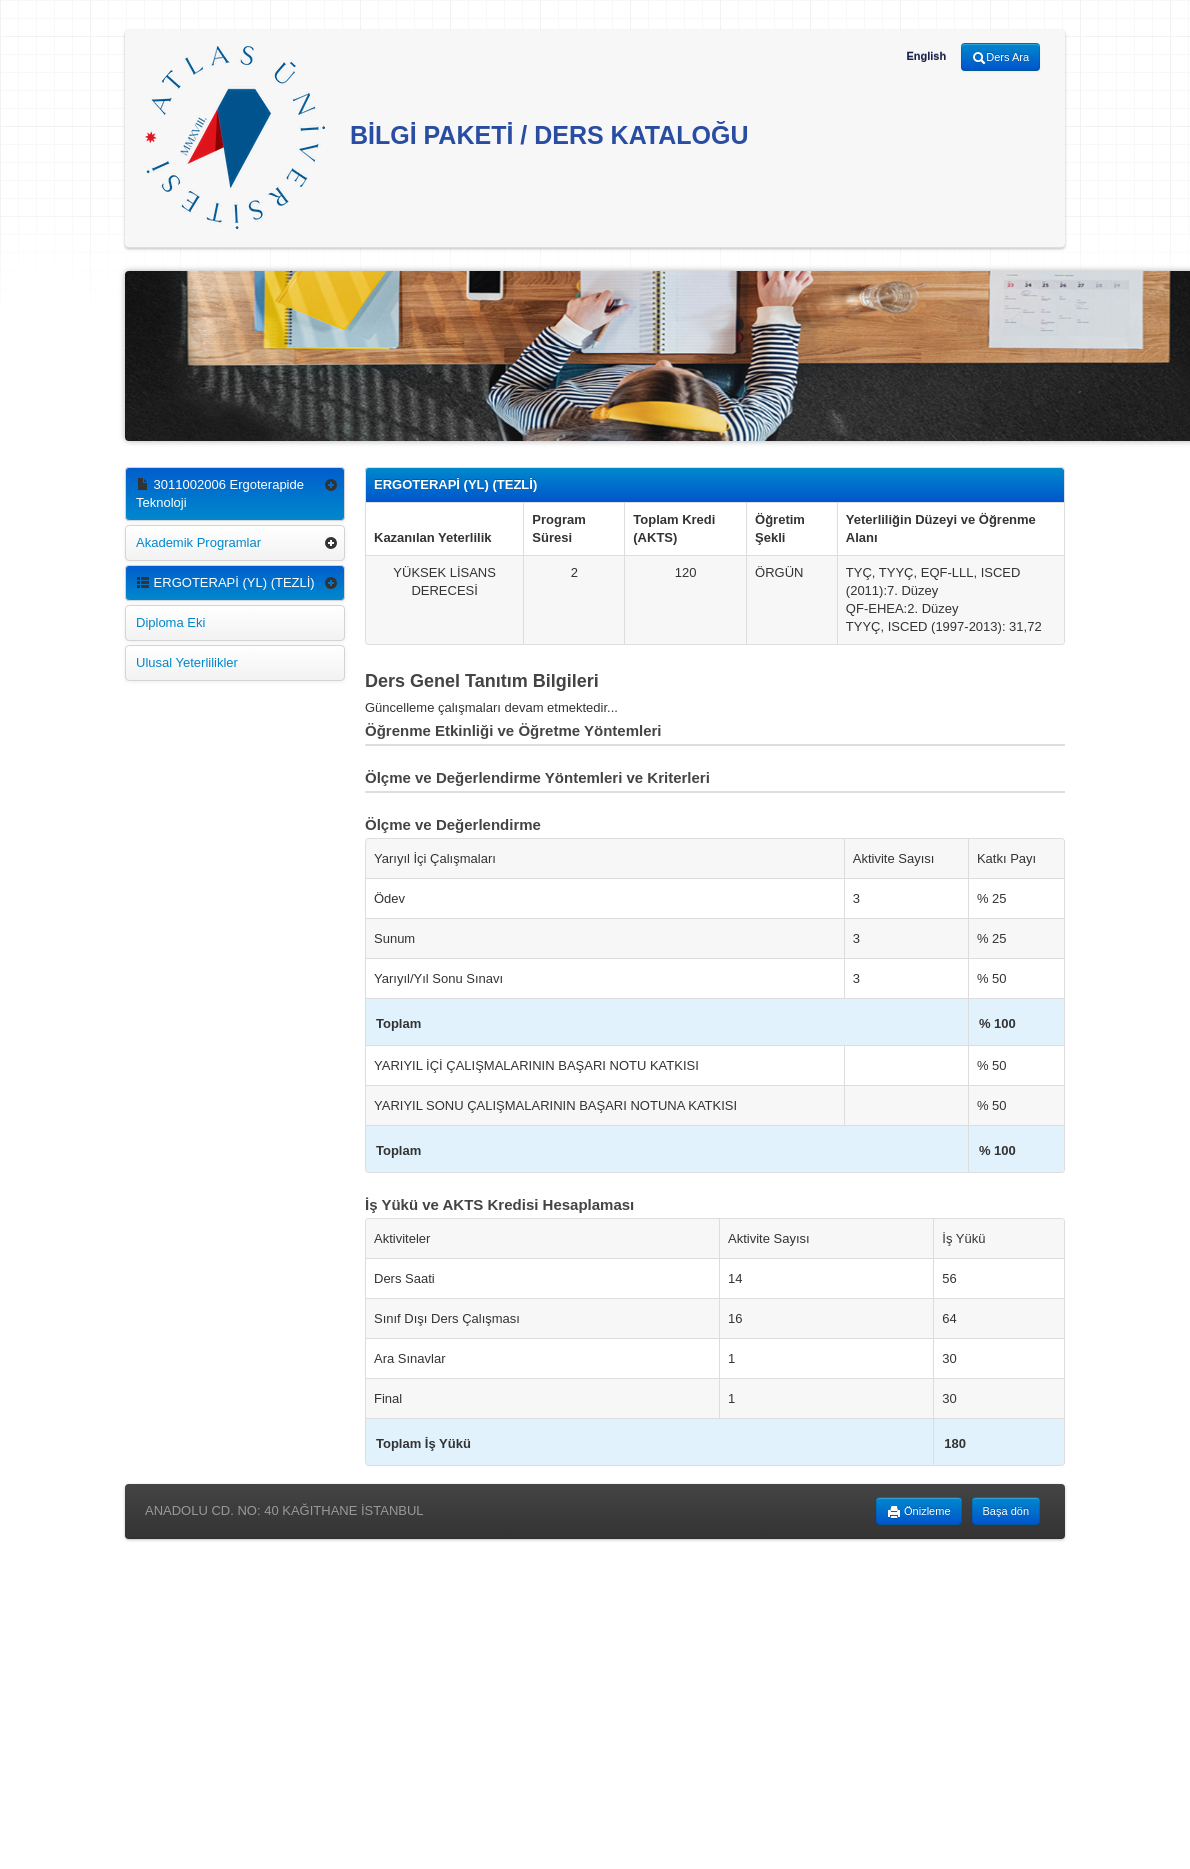 This screenshot has height=1869, width=1190. Describe the element at coordinates (198, 542) in the screenshot. I see `Akademik Programlar` at that location.